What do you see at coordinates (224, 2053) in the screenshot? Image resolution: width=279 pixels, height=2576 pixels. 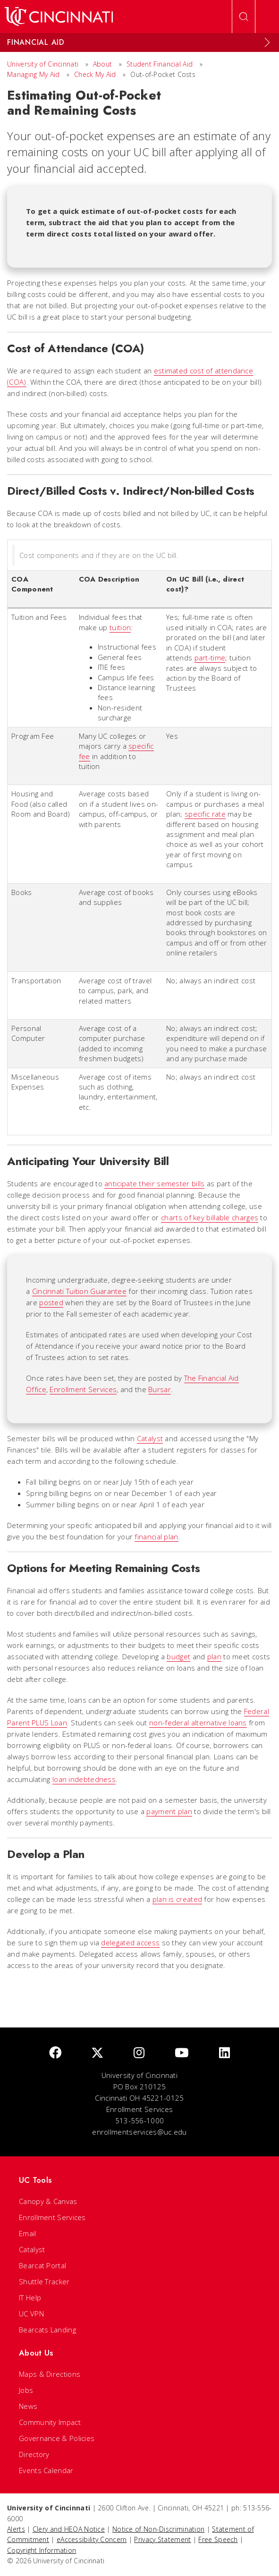 I see `[linkedIn]` at bounding box center [224, 2053].